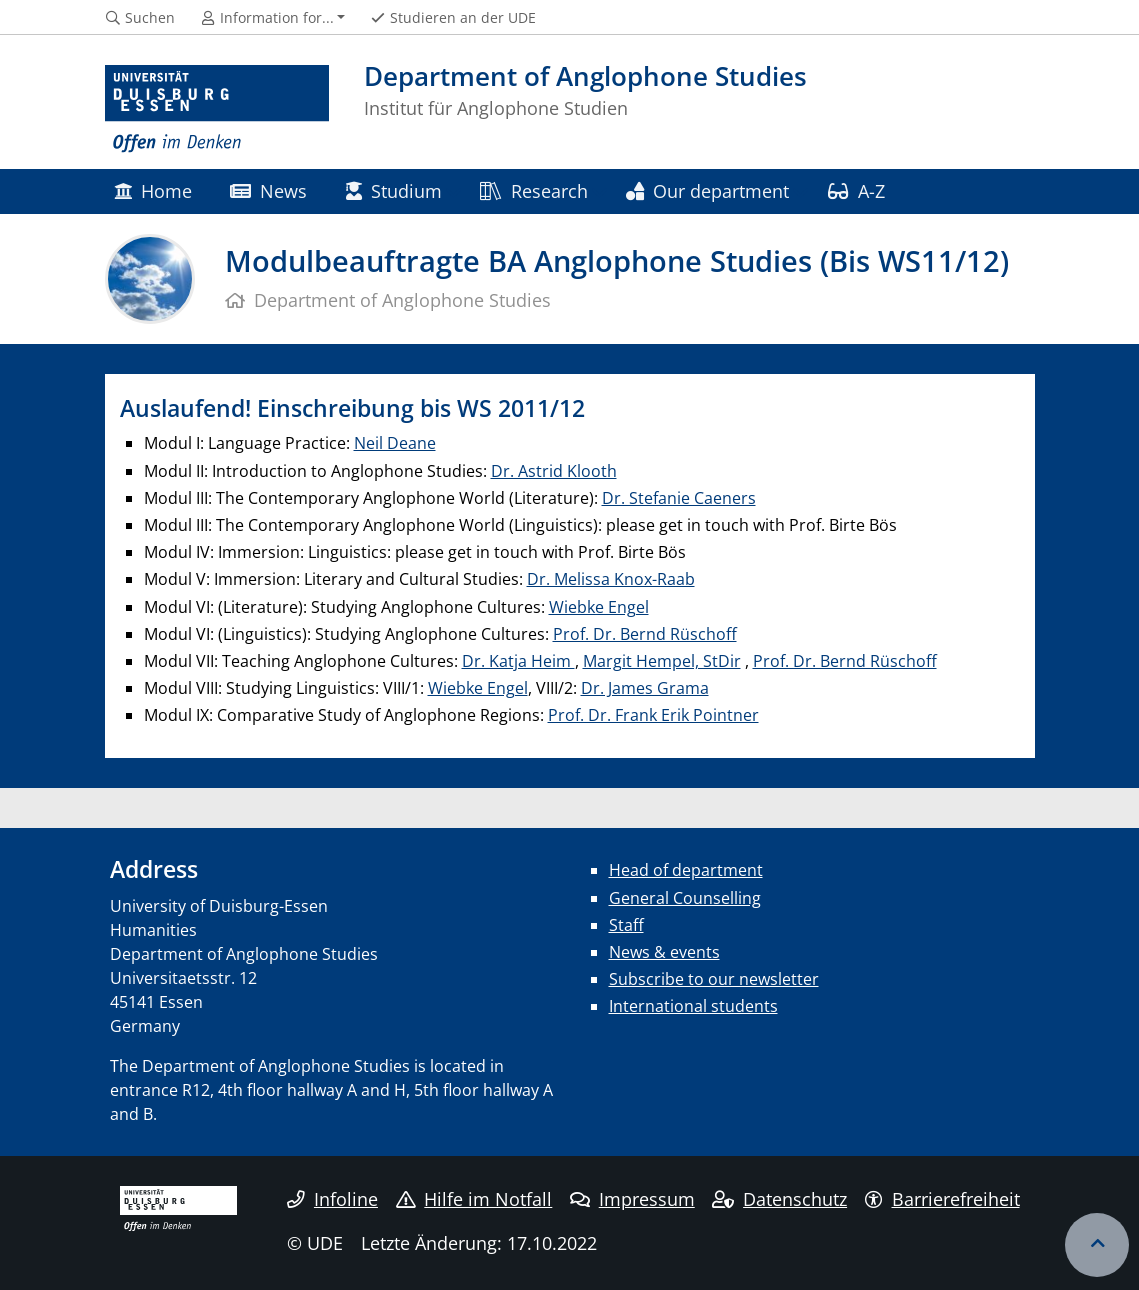 Image resolution: width=1139 pixels, height=1290 pixels. What do you see at coordinates (611, 579) in the screenshot?
I see `Dr. Melissa Knox-Raab` at bounding box center [611, 579].